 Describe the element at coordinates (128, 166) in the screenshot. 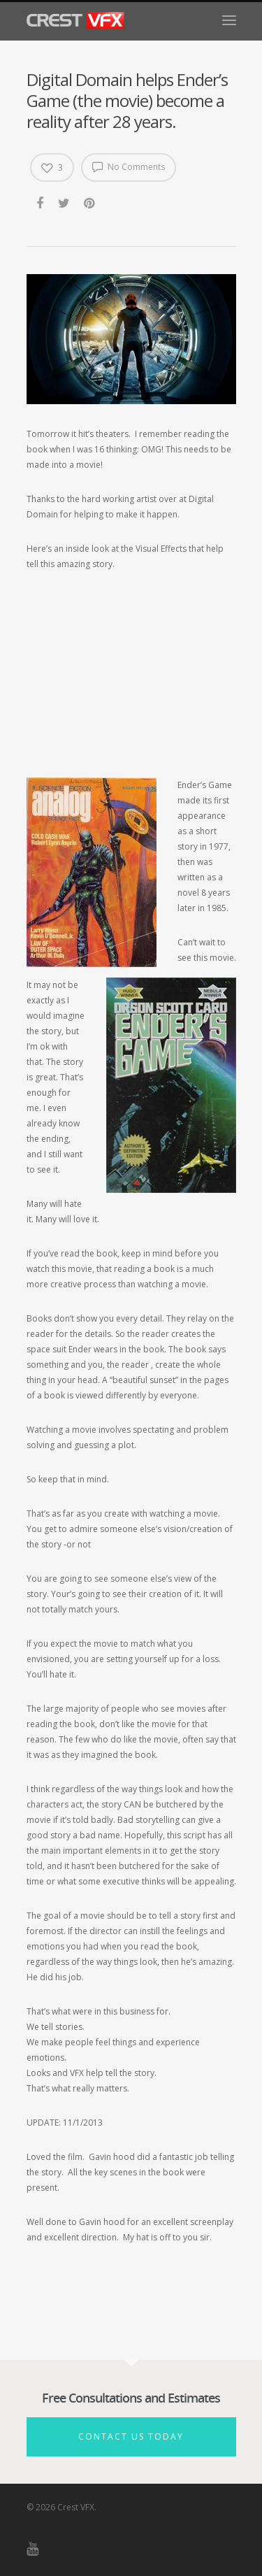

I see `No Comments` at that location.